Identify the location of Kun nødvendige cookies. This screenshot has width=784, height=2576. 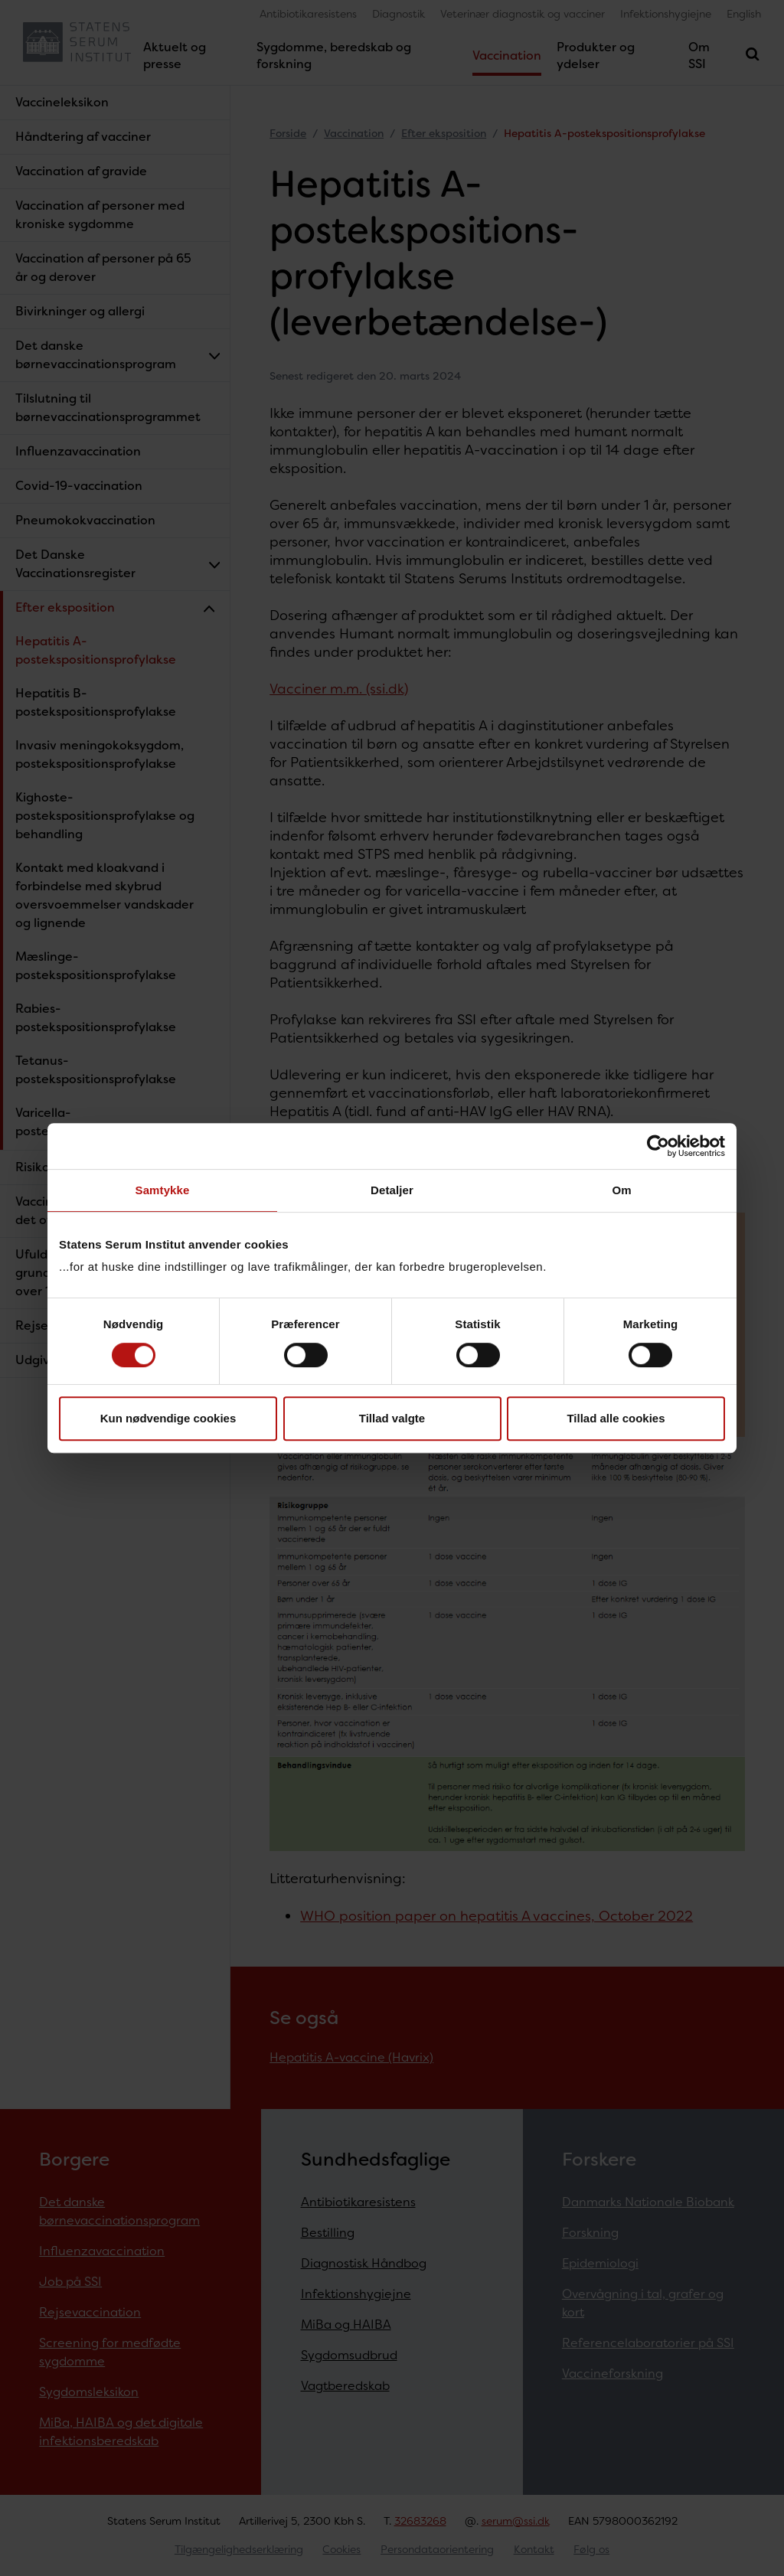
(168, 1418).